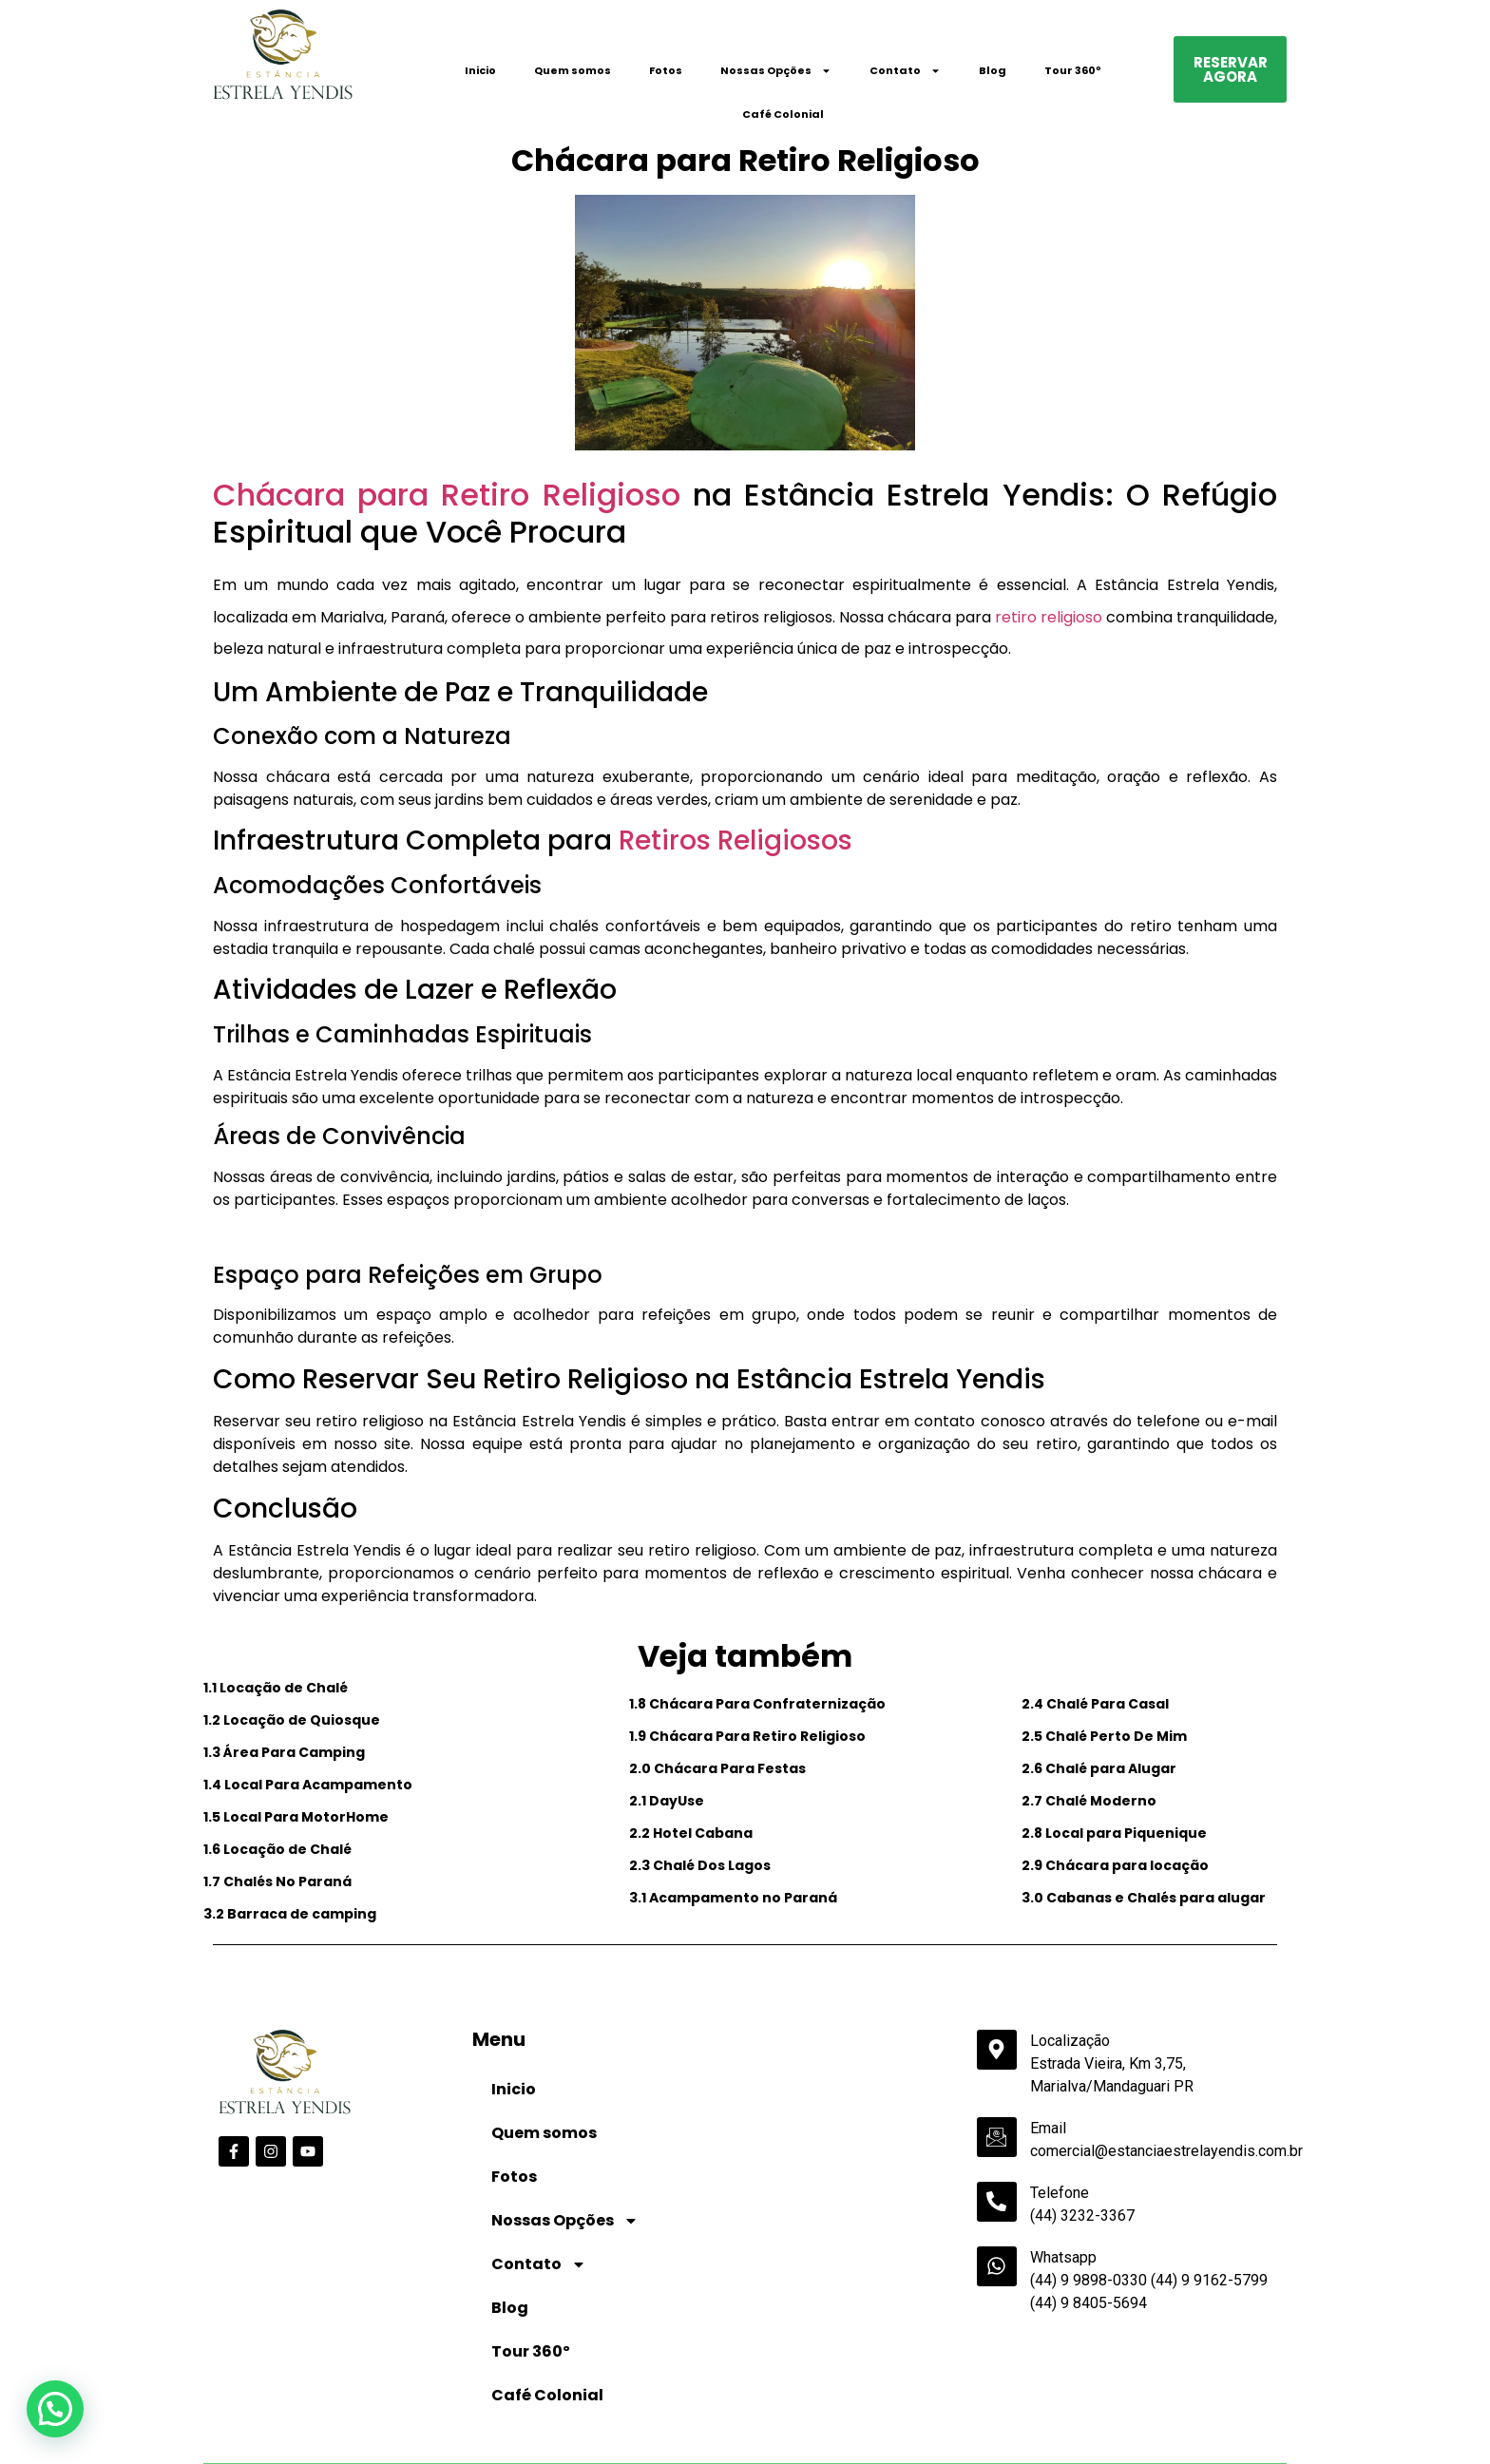 This screenshot has height=2464, width=1490. Describe the element at coordinates (1089, 1800) in the screenshot. I see `2.7 Chalé Moderno` at that location.